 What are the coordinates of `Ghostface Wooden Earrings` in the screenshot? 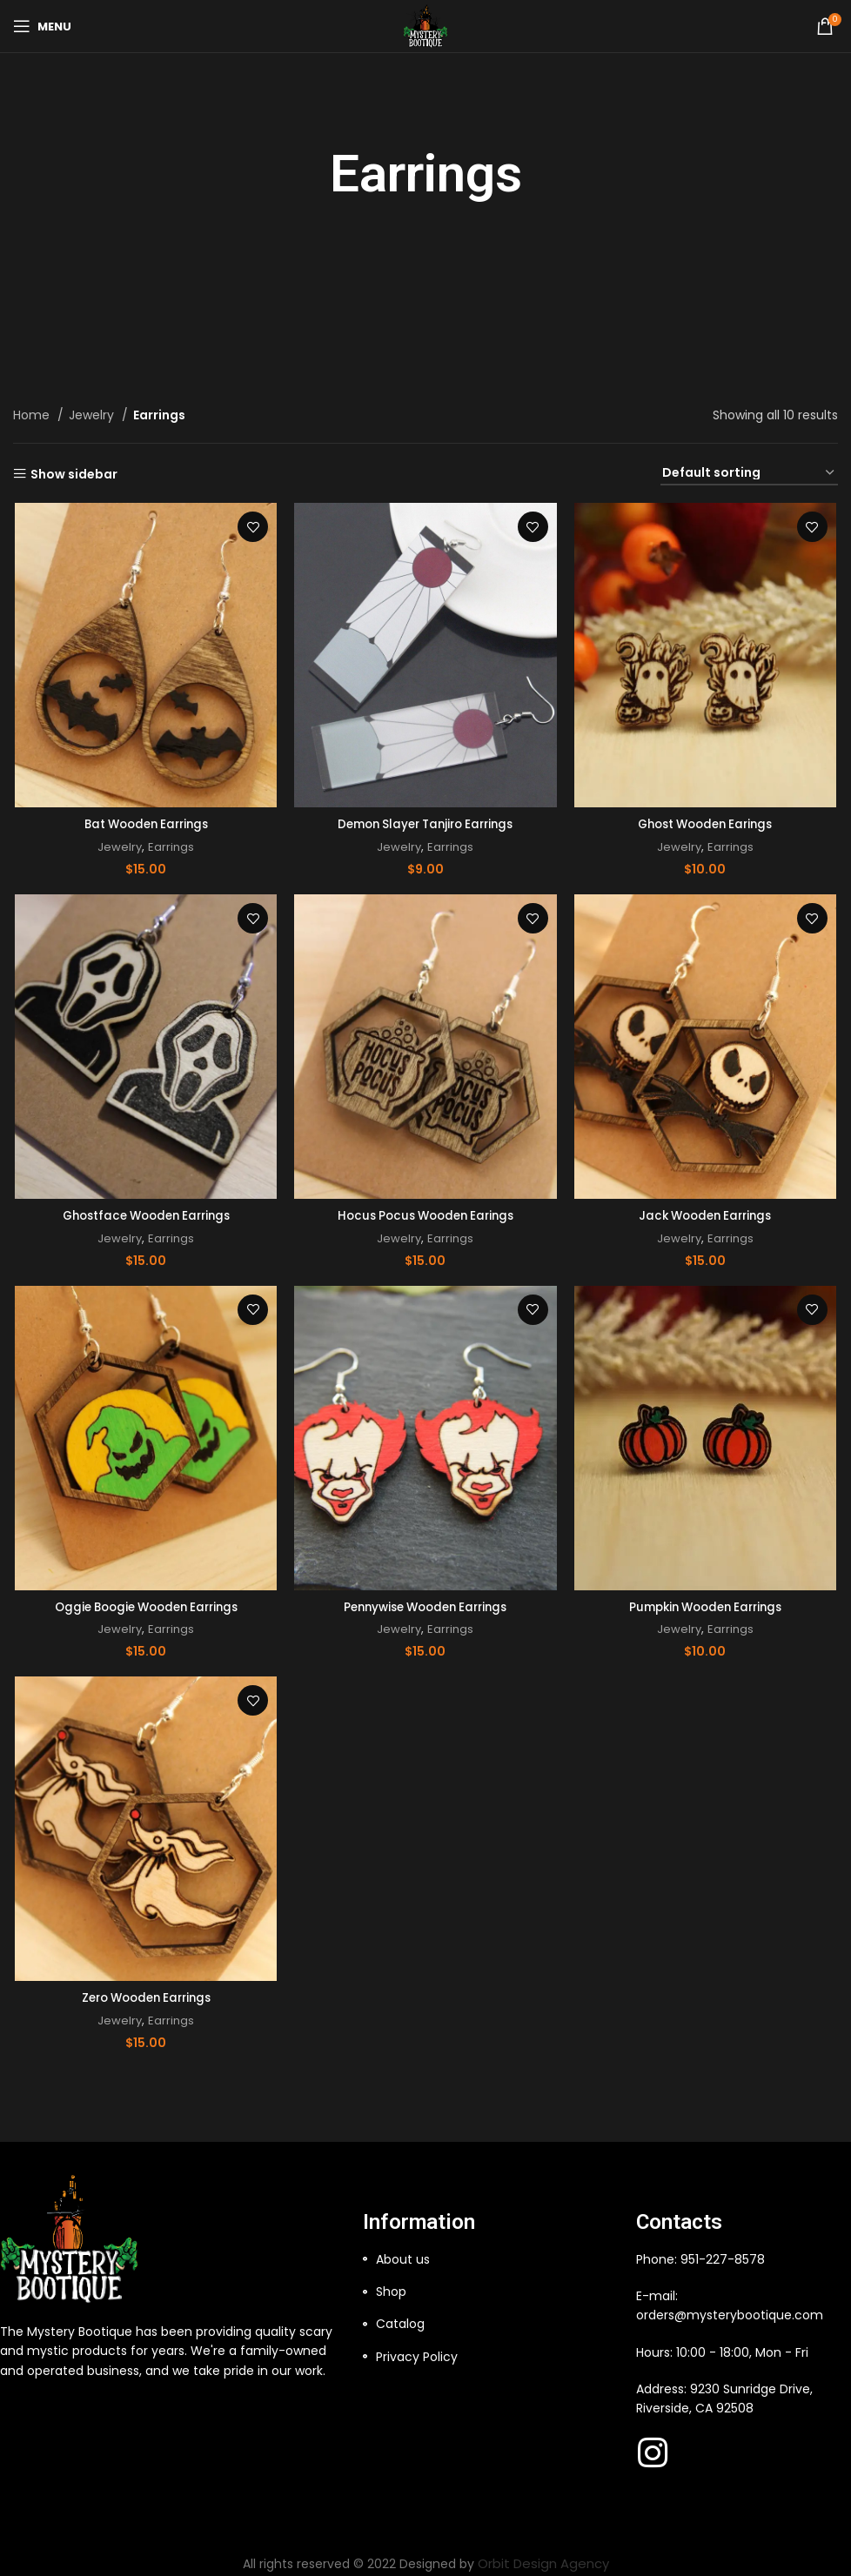 It's located at (144, 1214).